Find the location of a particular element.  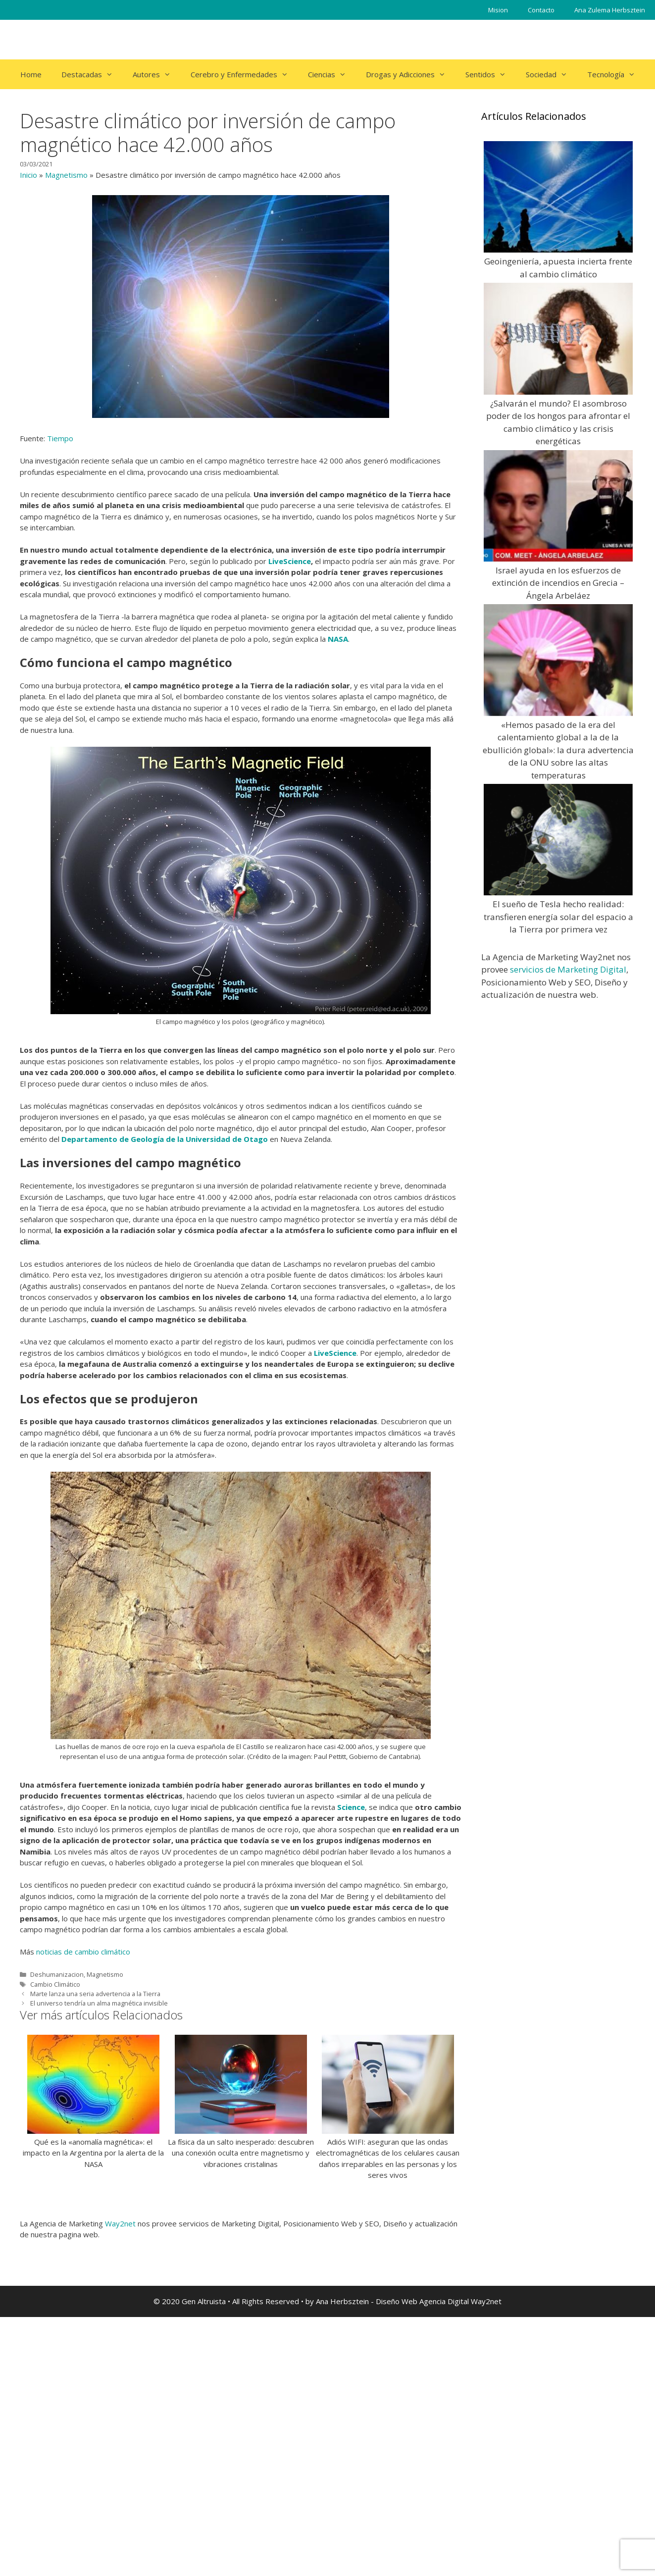

Magnetismo is located at coordinates (66, 175).